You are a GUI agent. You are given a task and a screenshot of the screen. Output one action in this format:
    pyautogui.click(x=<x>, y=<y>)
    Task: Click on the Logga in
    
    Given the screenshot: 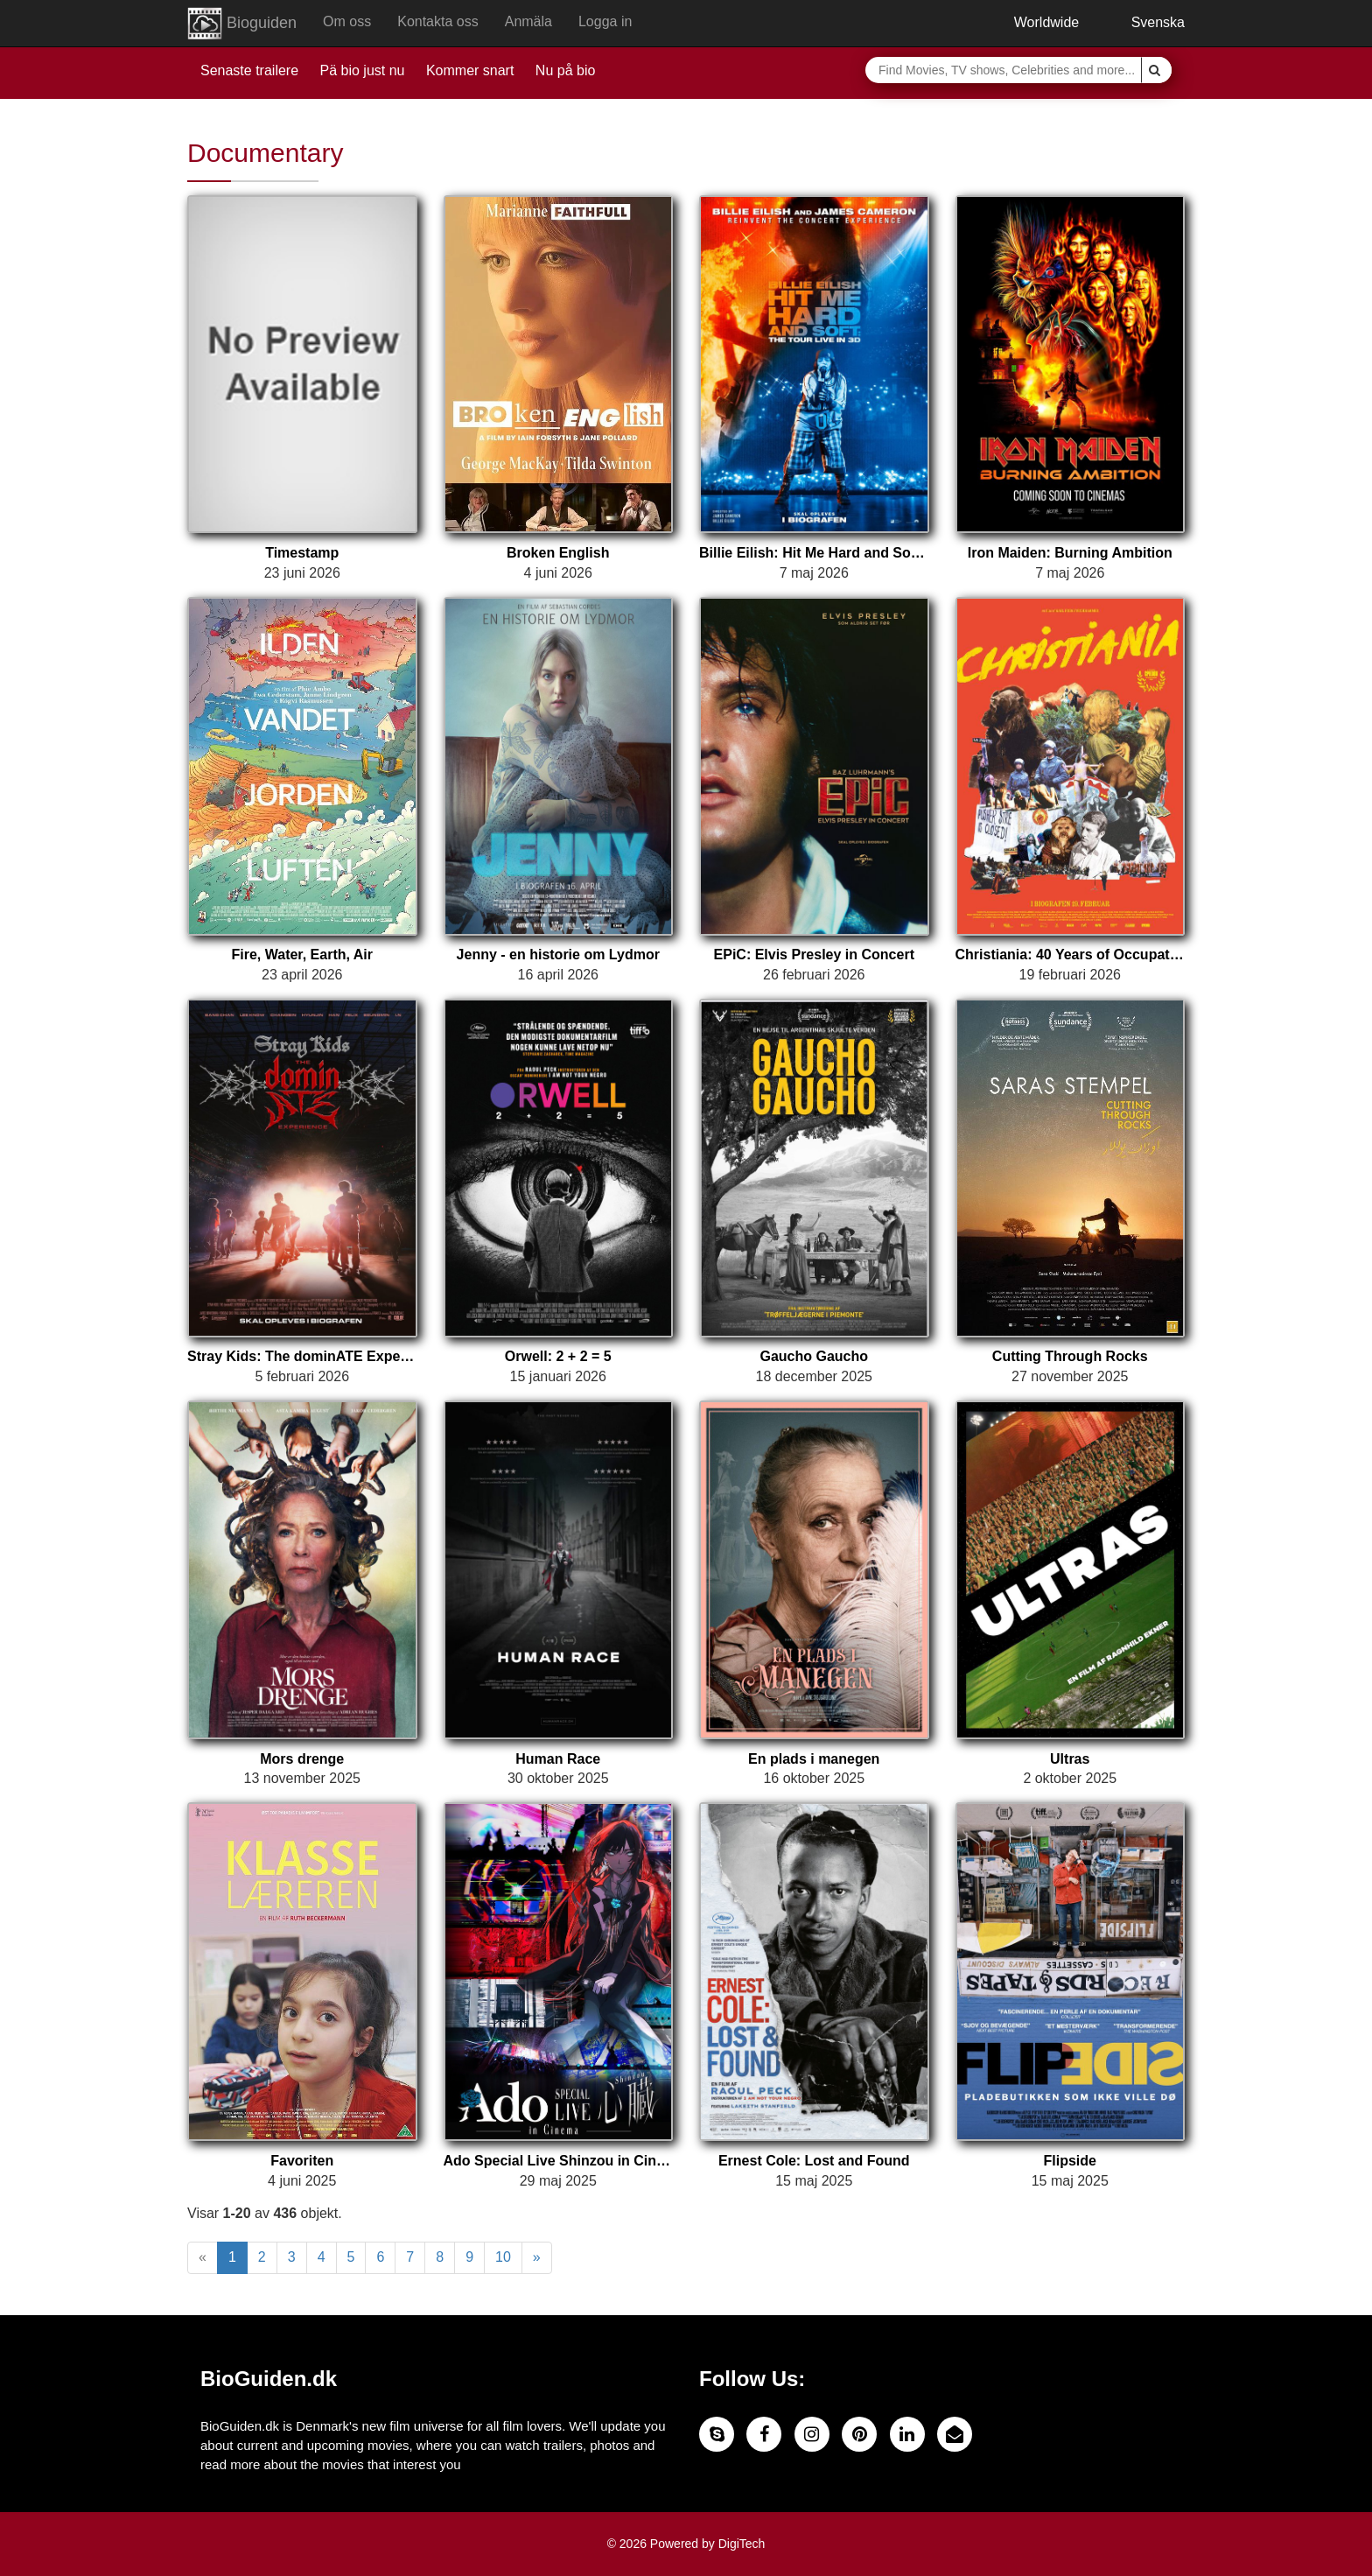 What is the action you would take?
    pyautogui.click(x=605, y=21)
    